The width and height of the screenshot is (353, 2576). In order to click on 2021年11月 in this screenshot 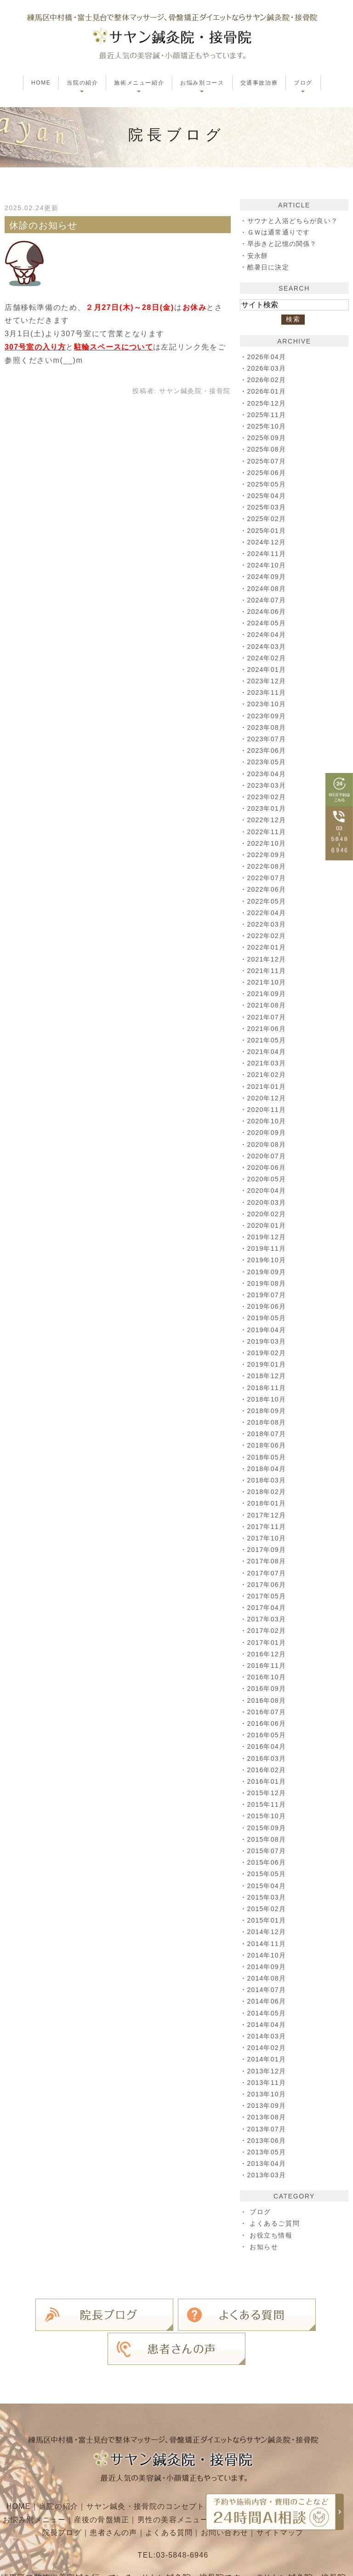, I will do `click(267, 970)`.